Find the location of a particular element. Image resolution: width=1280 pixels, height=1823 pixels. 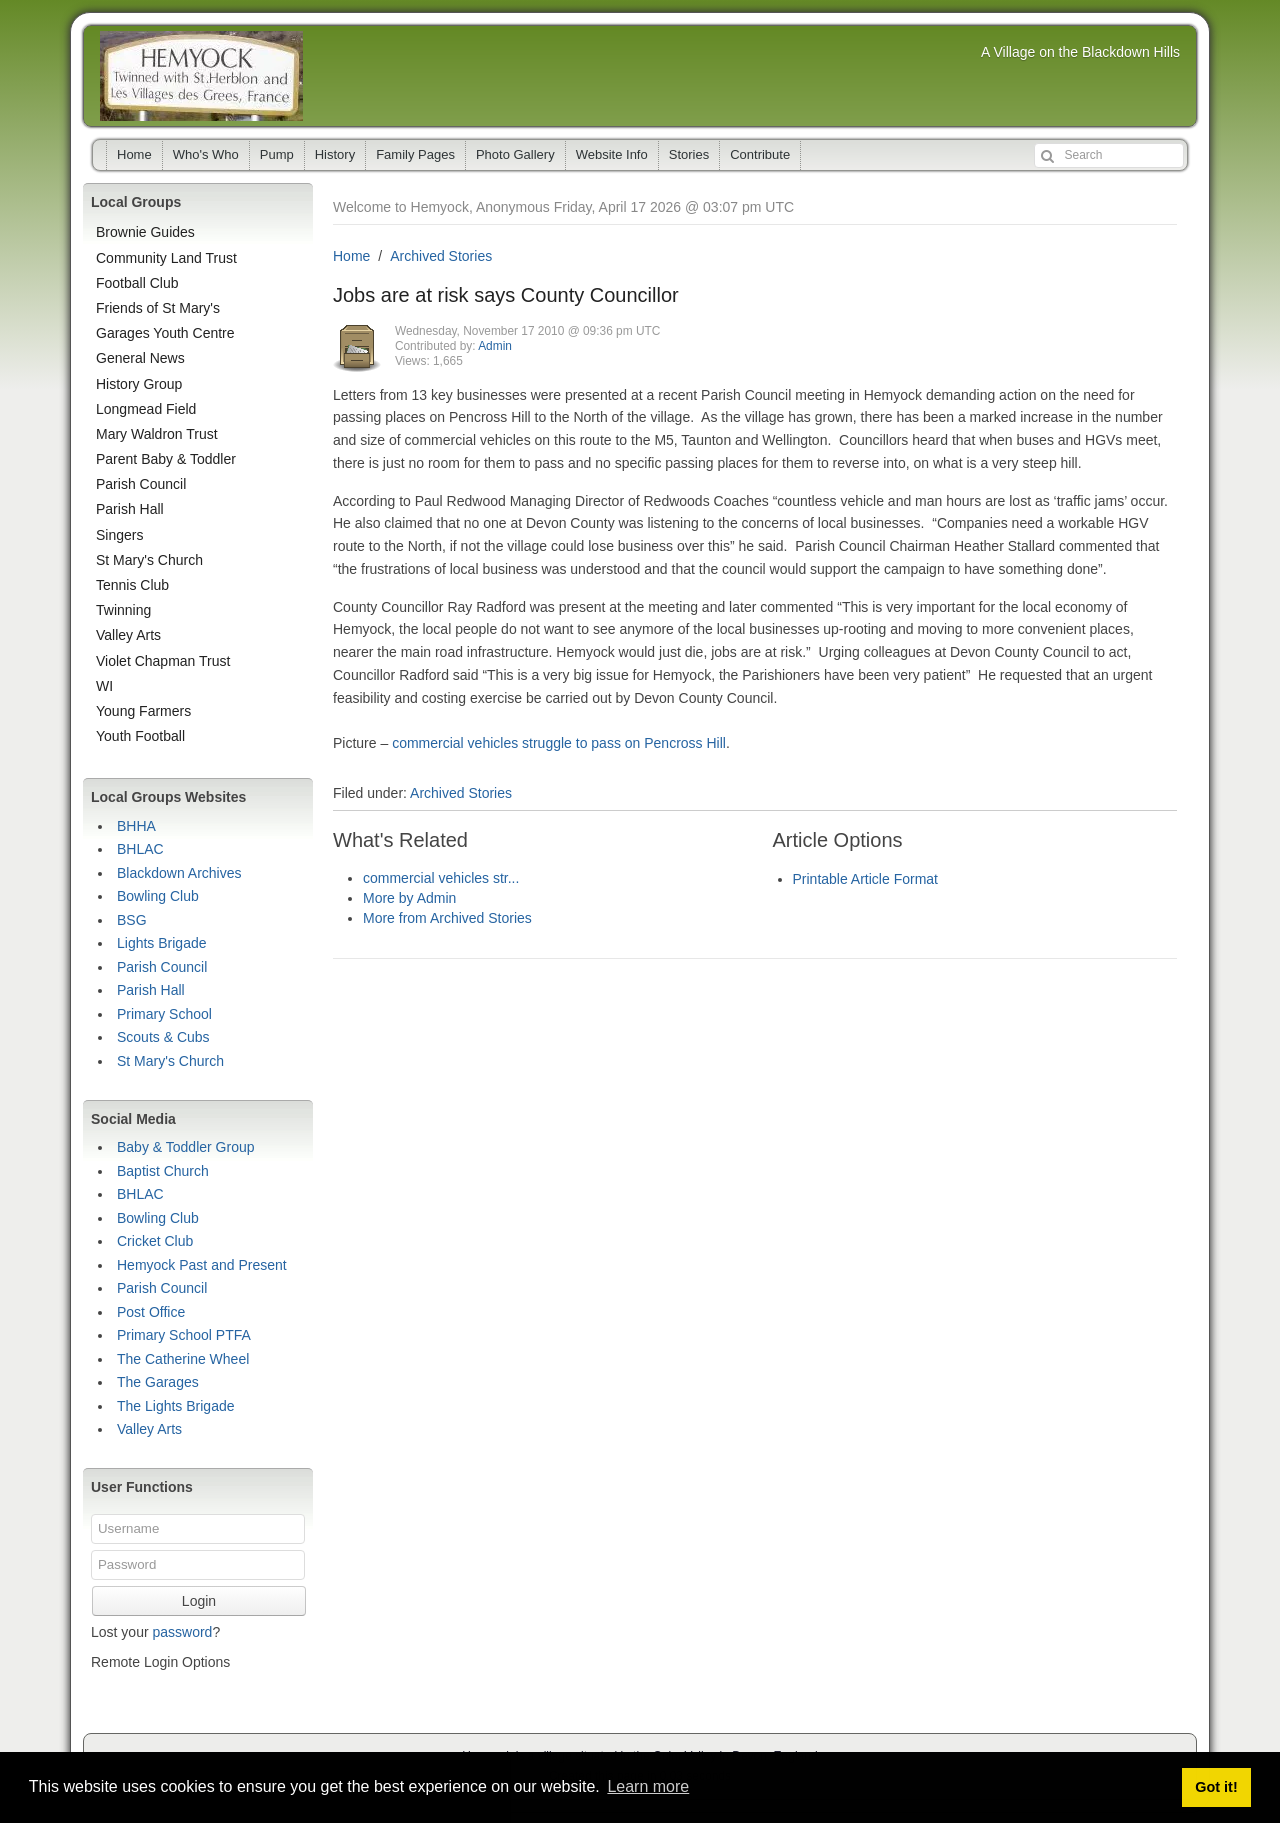

Cricket Club is located at coordinates (155, 1241).